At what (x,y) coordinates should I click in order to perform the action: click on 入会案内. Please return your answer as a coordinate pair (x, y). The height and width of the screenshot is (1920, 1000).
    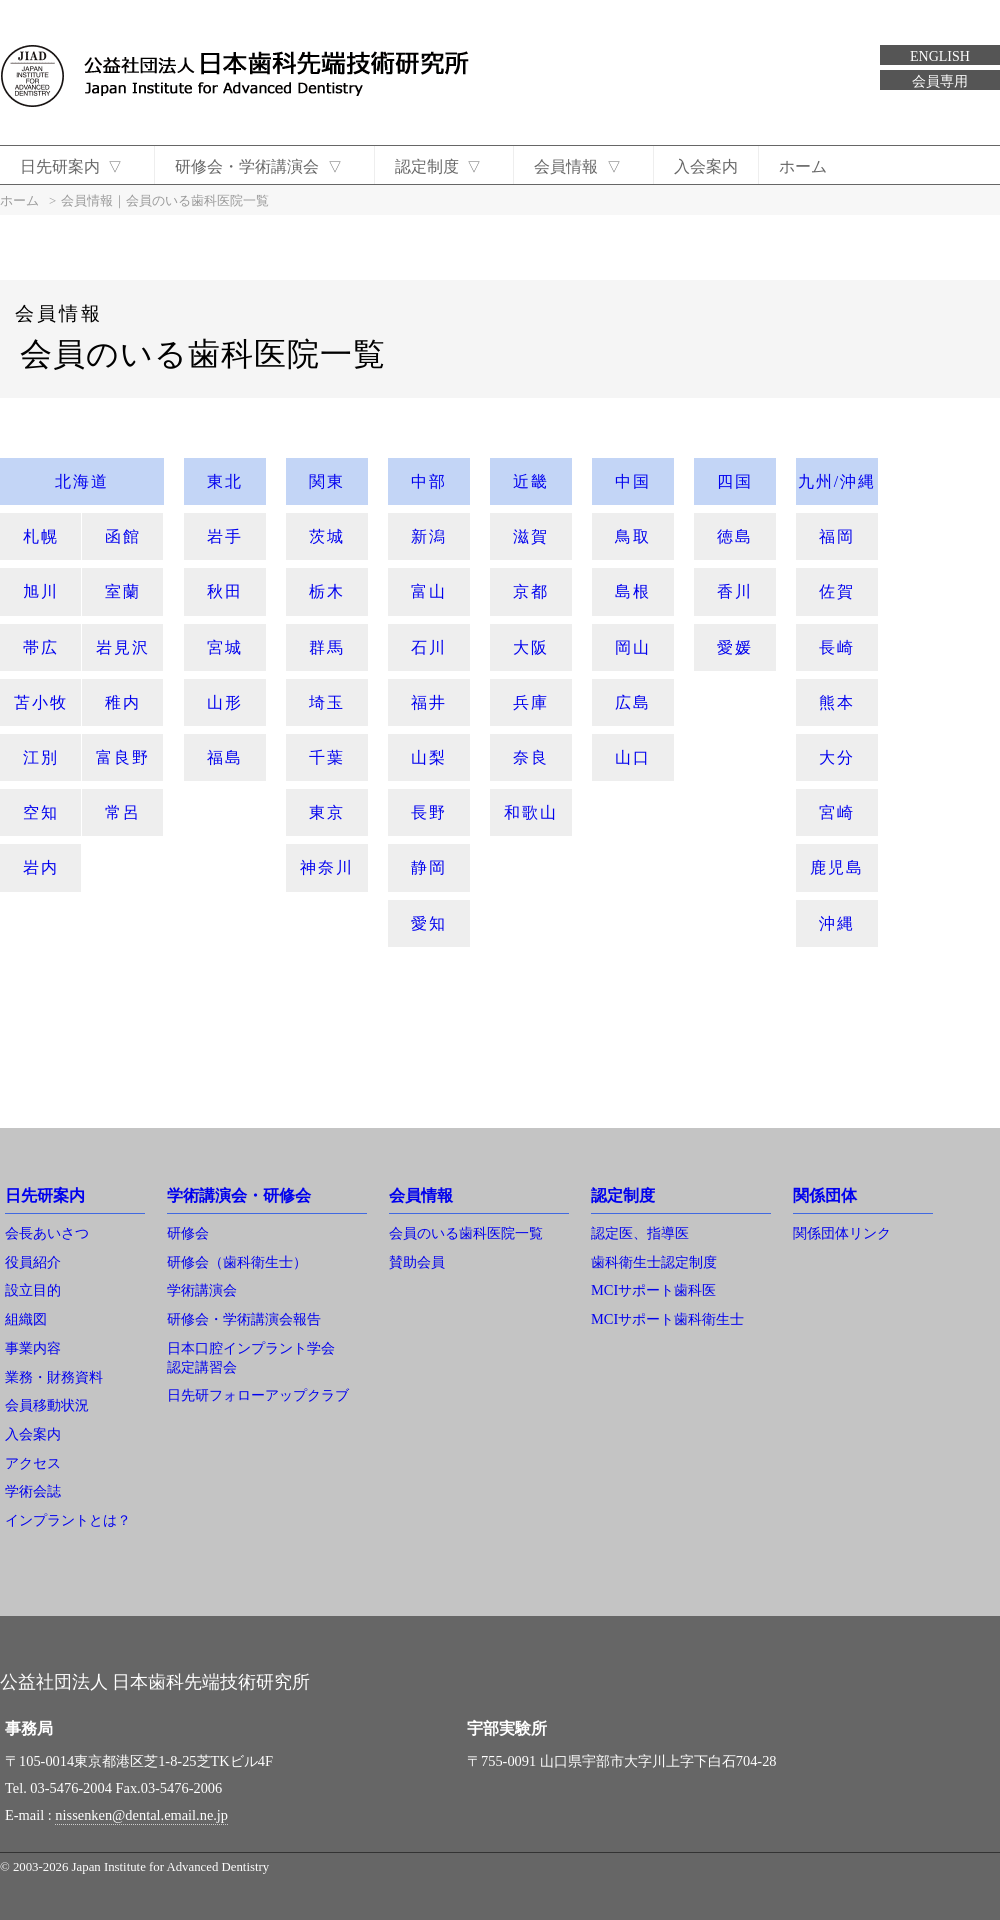
    Looking at the image, I should click on (717, 166).